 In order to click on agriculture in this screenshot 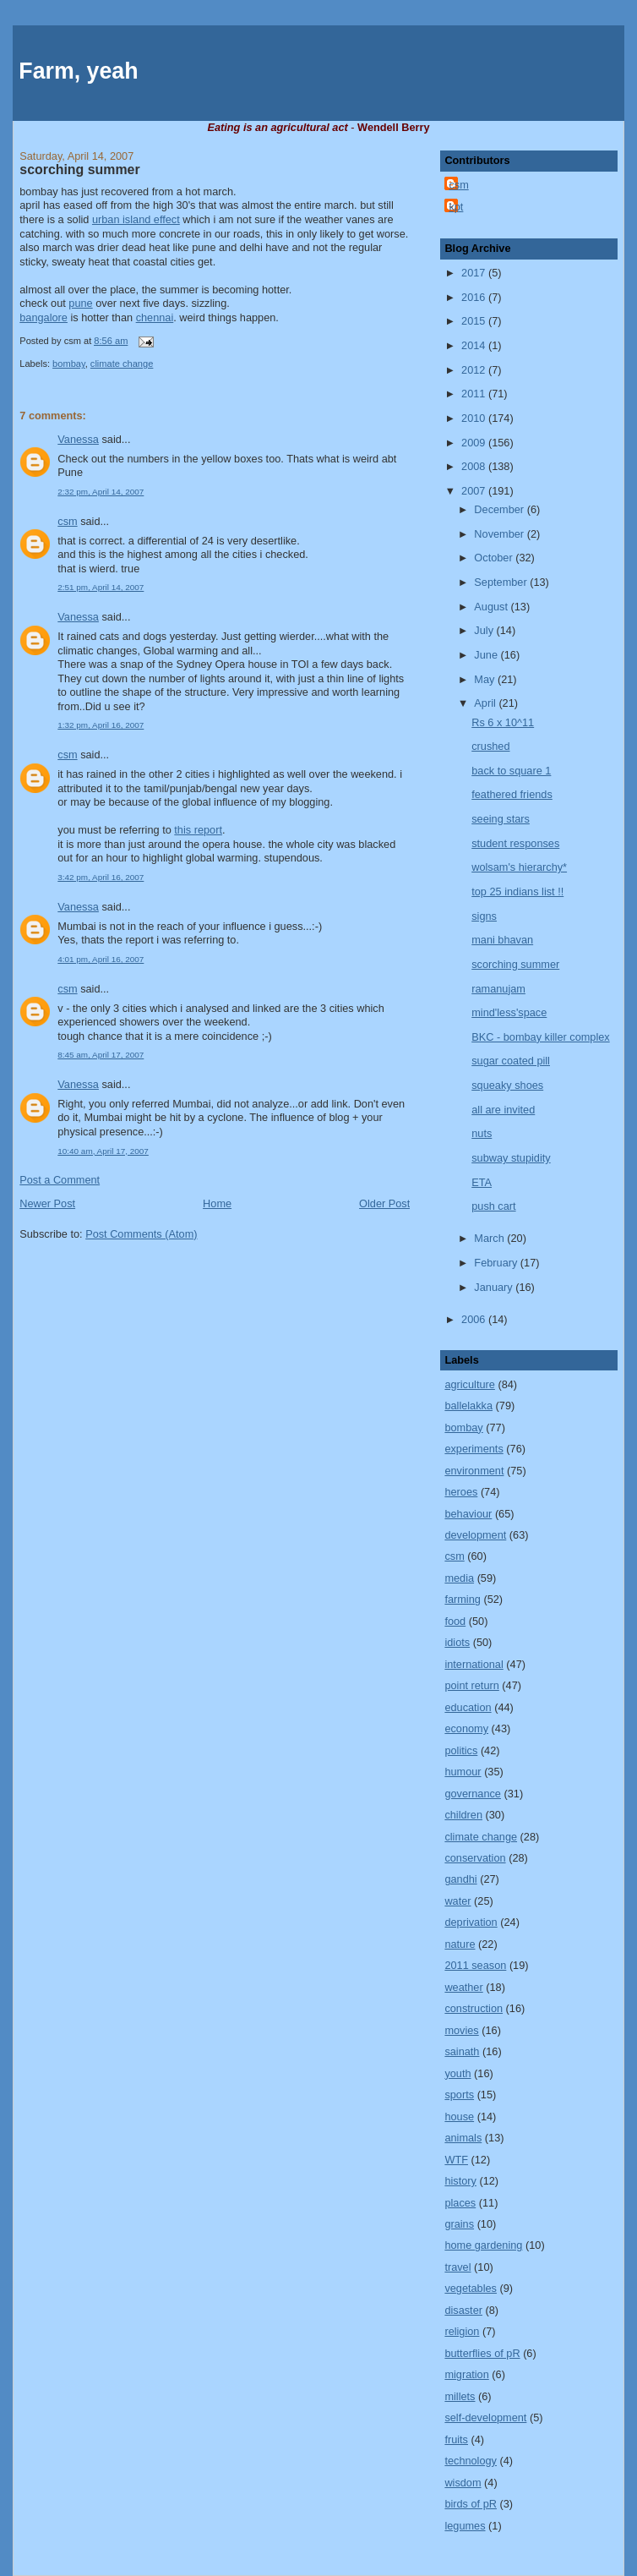, I will do `click(469, 1384)`.